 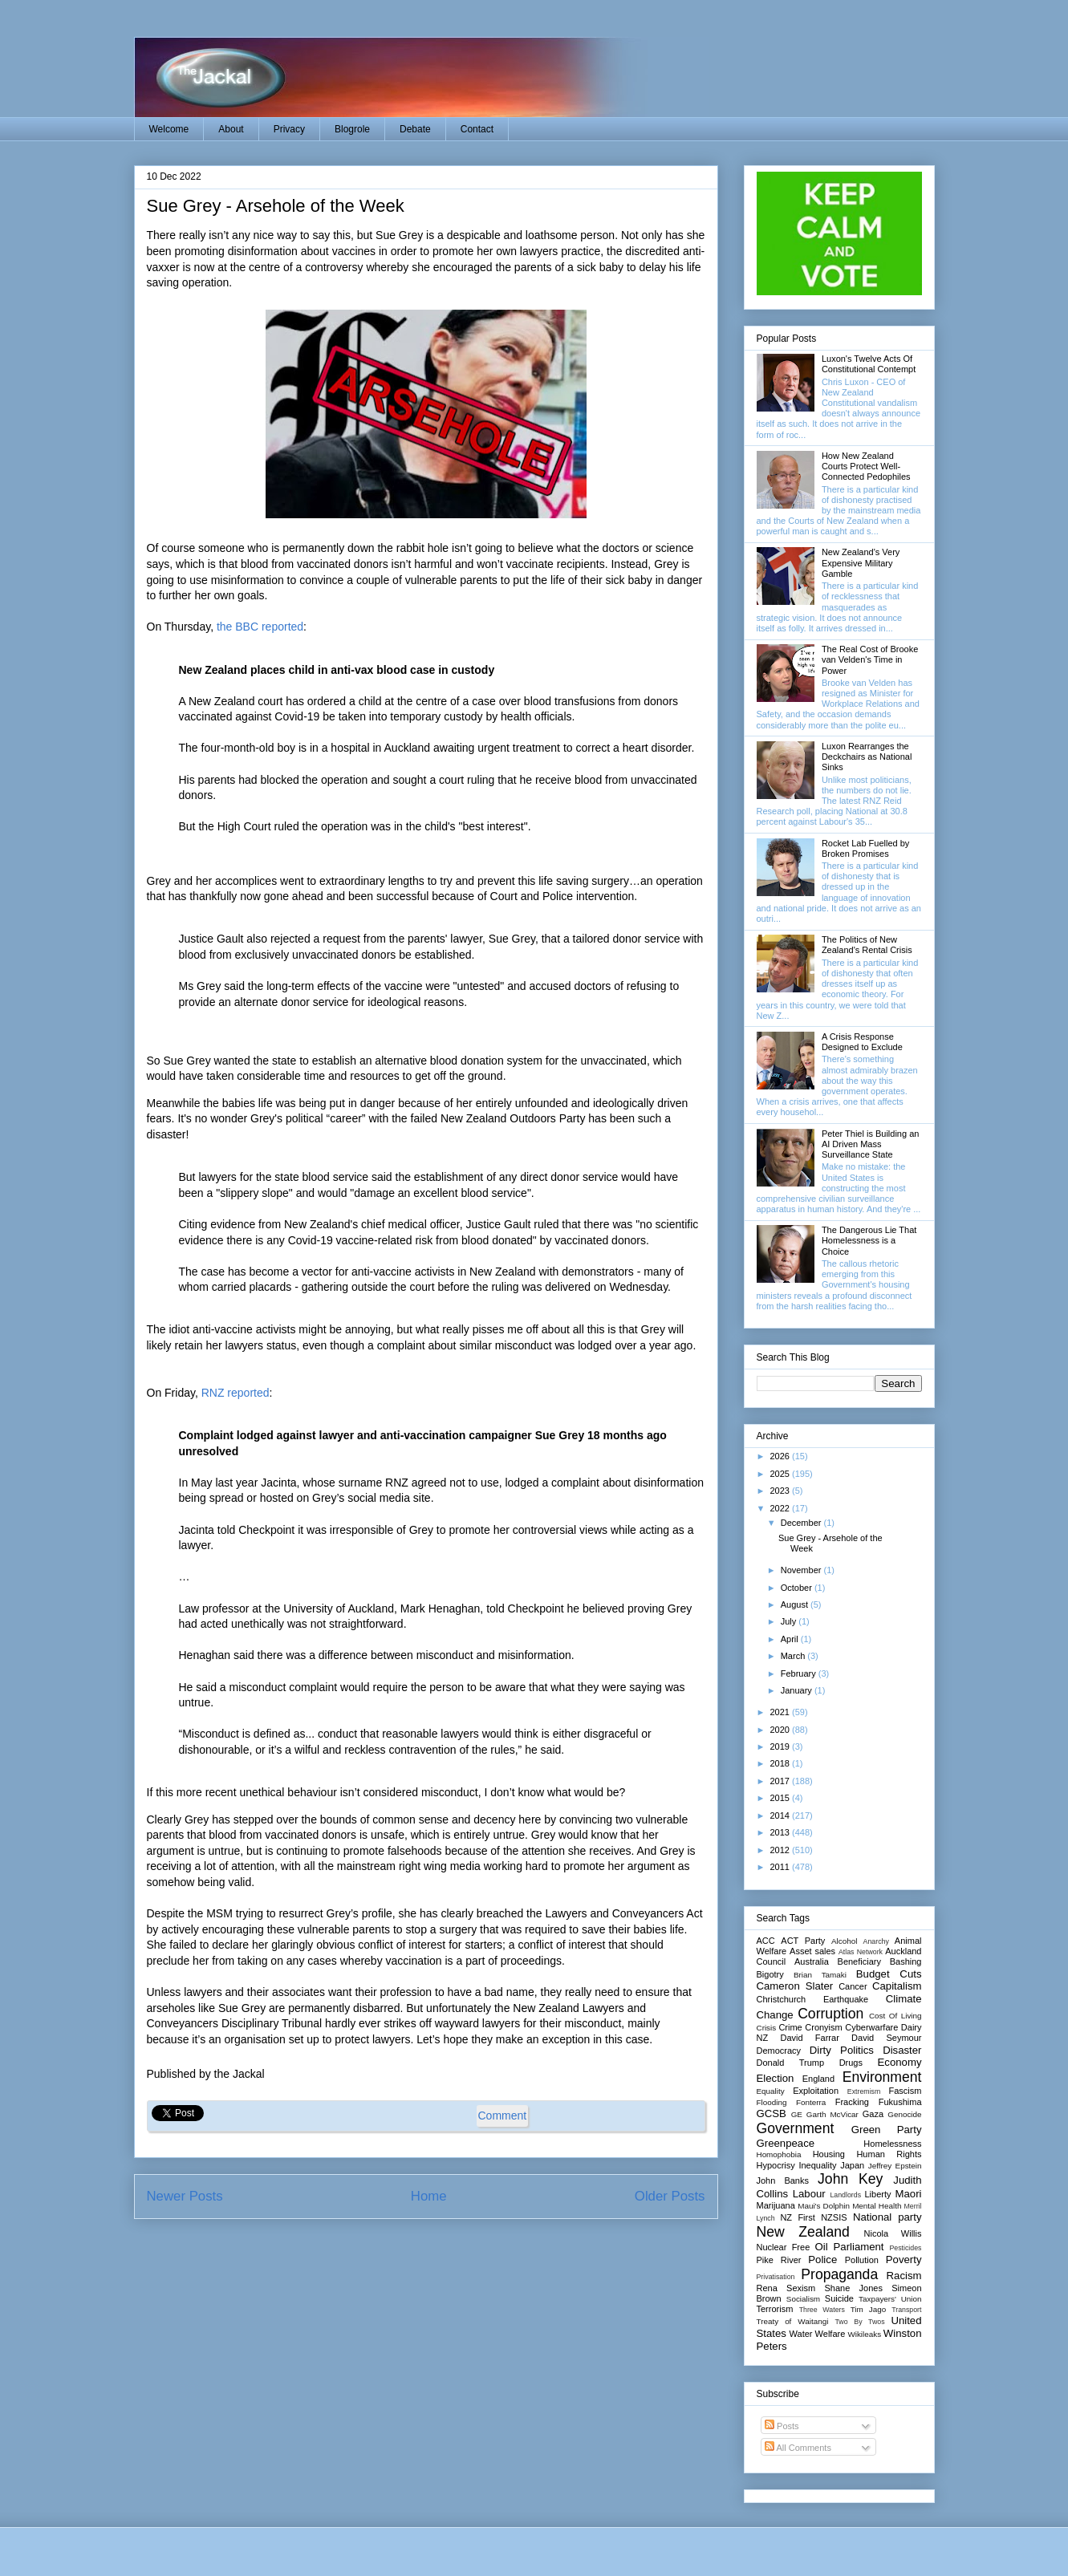 What do you see at coordinates (904, 2259) in the screenshot?
I see `Poverty` at bounding box center [904, 2259].